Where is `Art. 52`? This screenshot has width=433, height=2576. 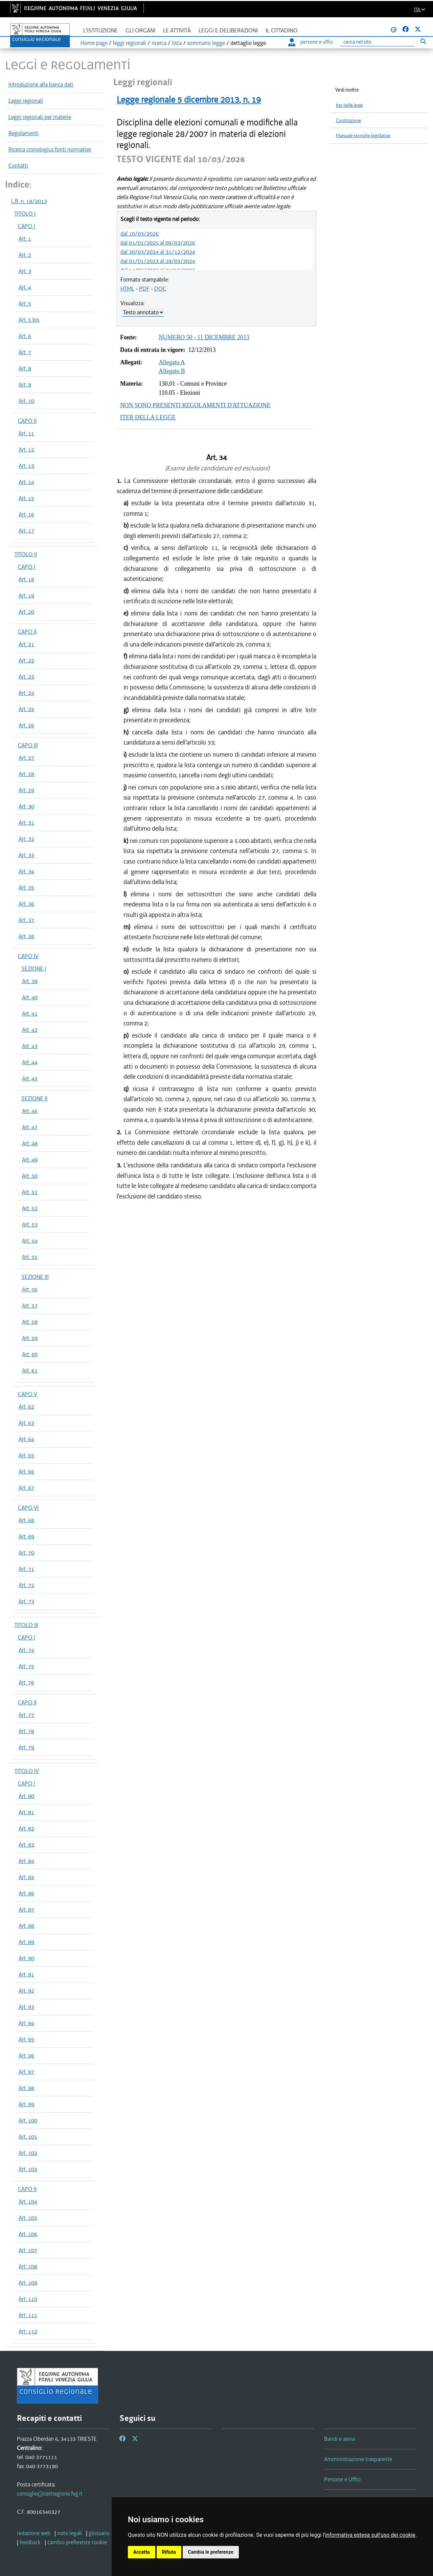
Art. 52 is located at coordinates (30, 1208).